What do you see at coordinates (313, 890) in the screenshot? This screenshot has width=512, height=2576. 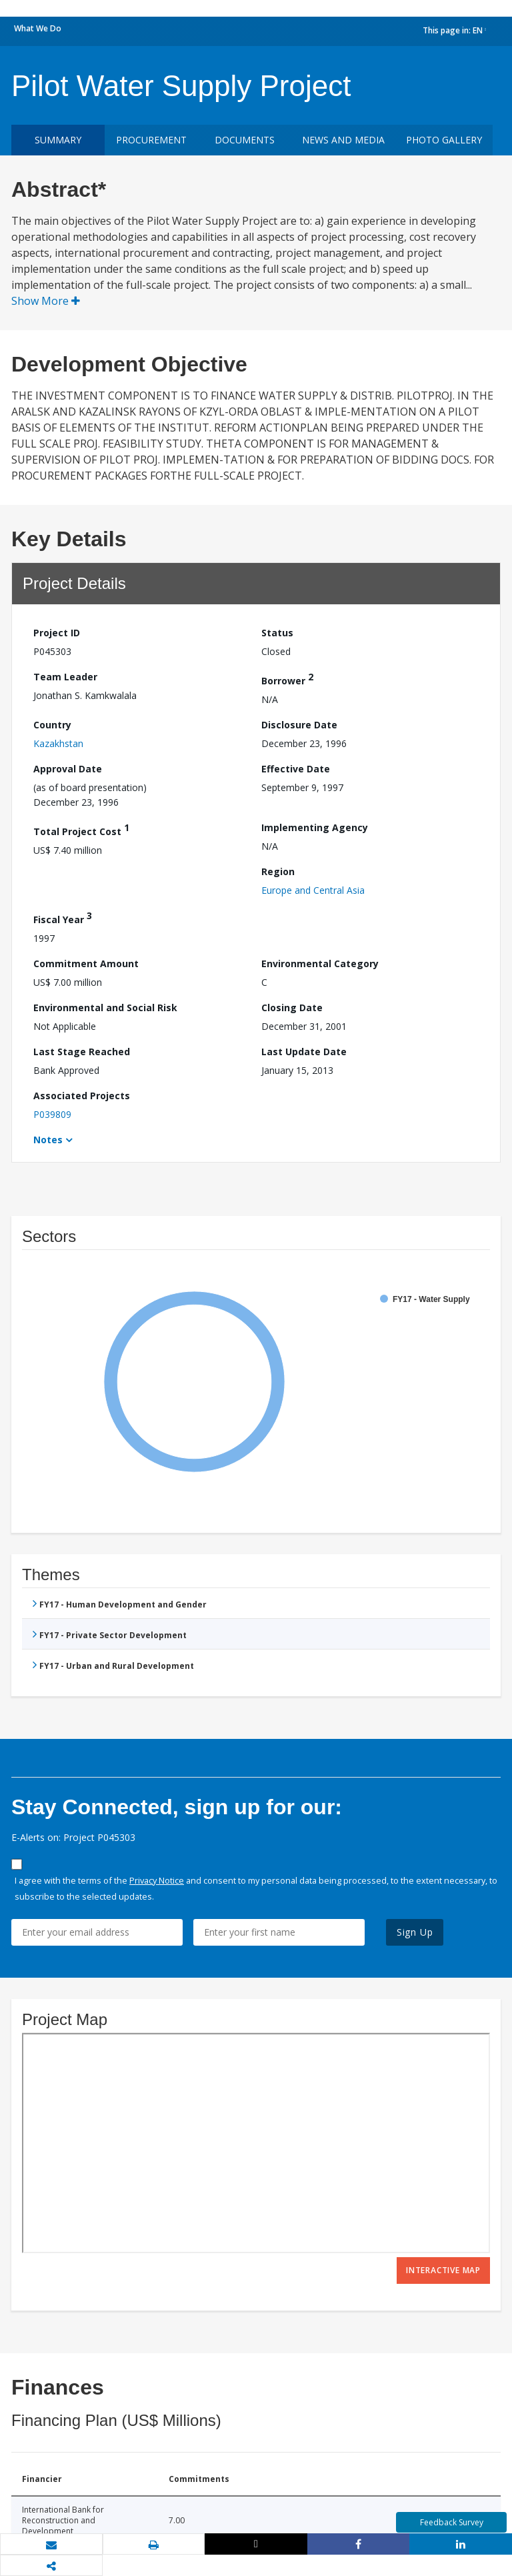 I see `Europe and Central Asia` at bounding box center [313, 890].